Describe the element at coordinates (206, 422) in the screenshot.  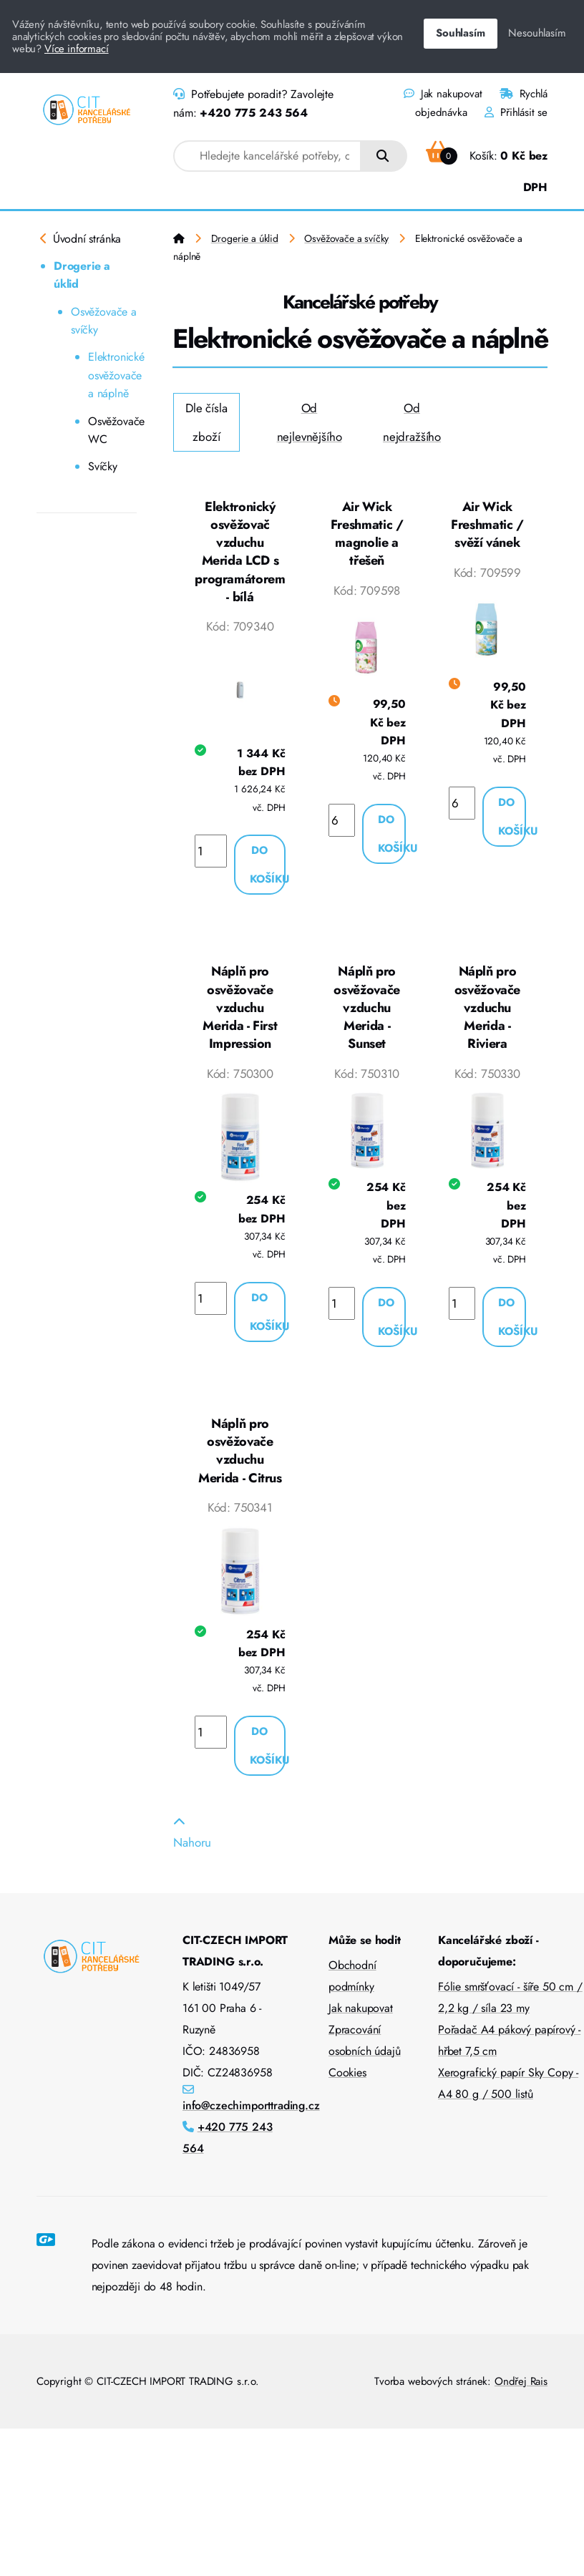
I see `Dle čísla zboží` at that location.